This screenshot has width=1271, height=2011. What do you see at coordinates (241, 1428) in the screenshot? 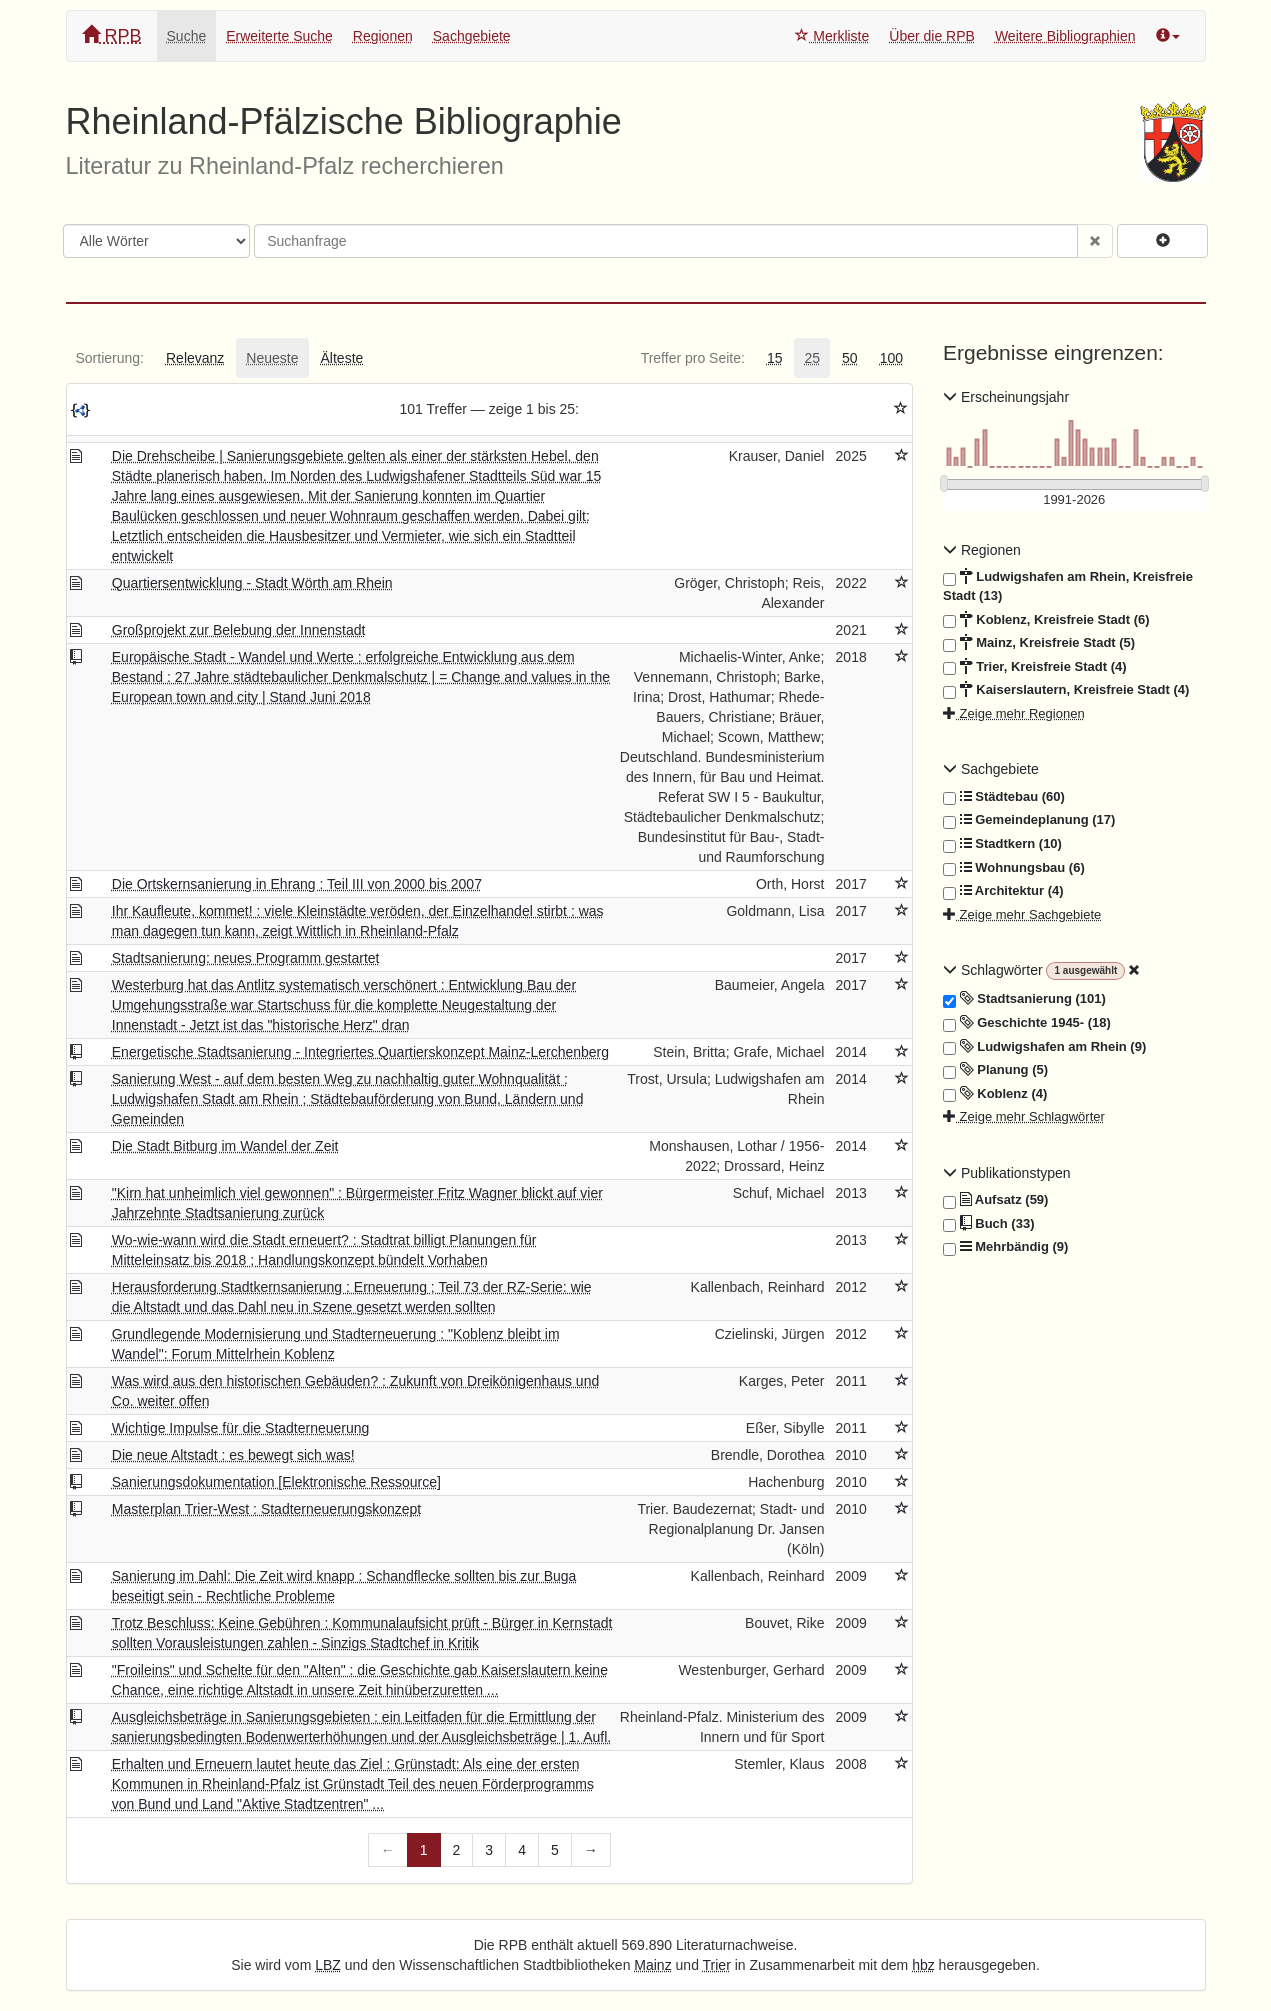
I see `Wichtige Impulse für die Stadterneuerung` at bounding box center [241, 1428].